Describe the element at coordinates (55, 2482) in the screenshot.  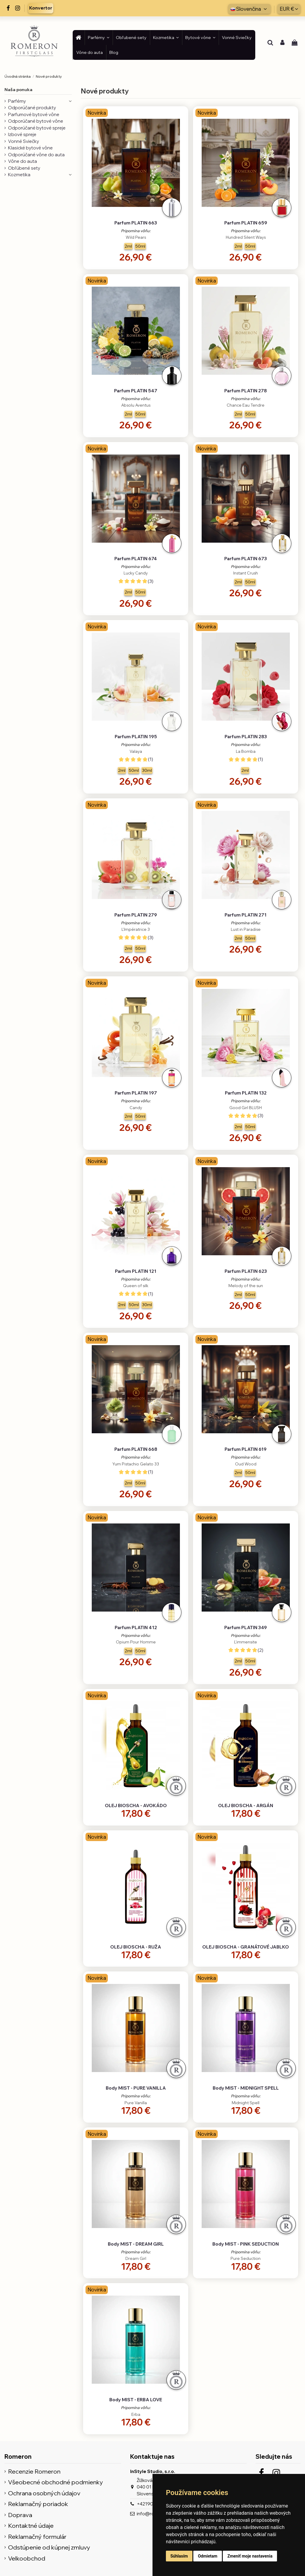
I see `Všeobecné obchodné podmienky` at that location.